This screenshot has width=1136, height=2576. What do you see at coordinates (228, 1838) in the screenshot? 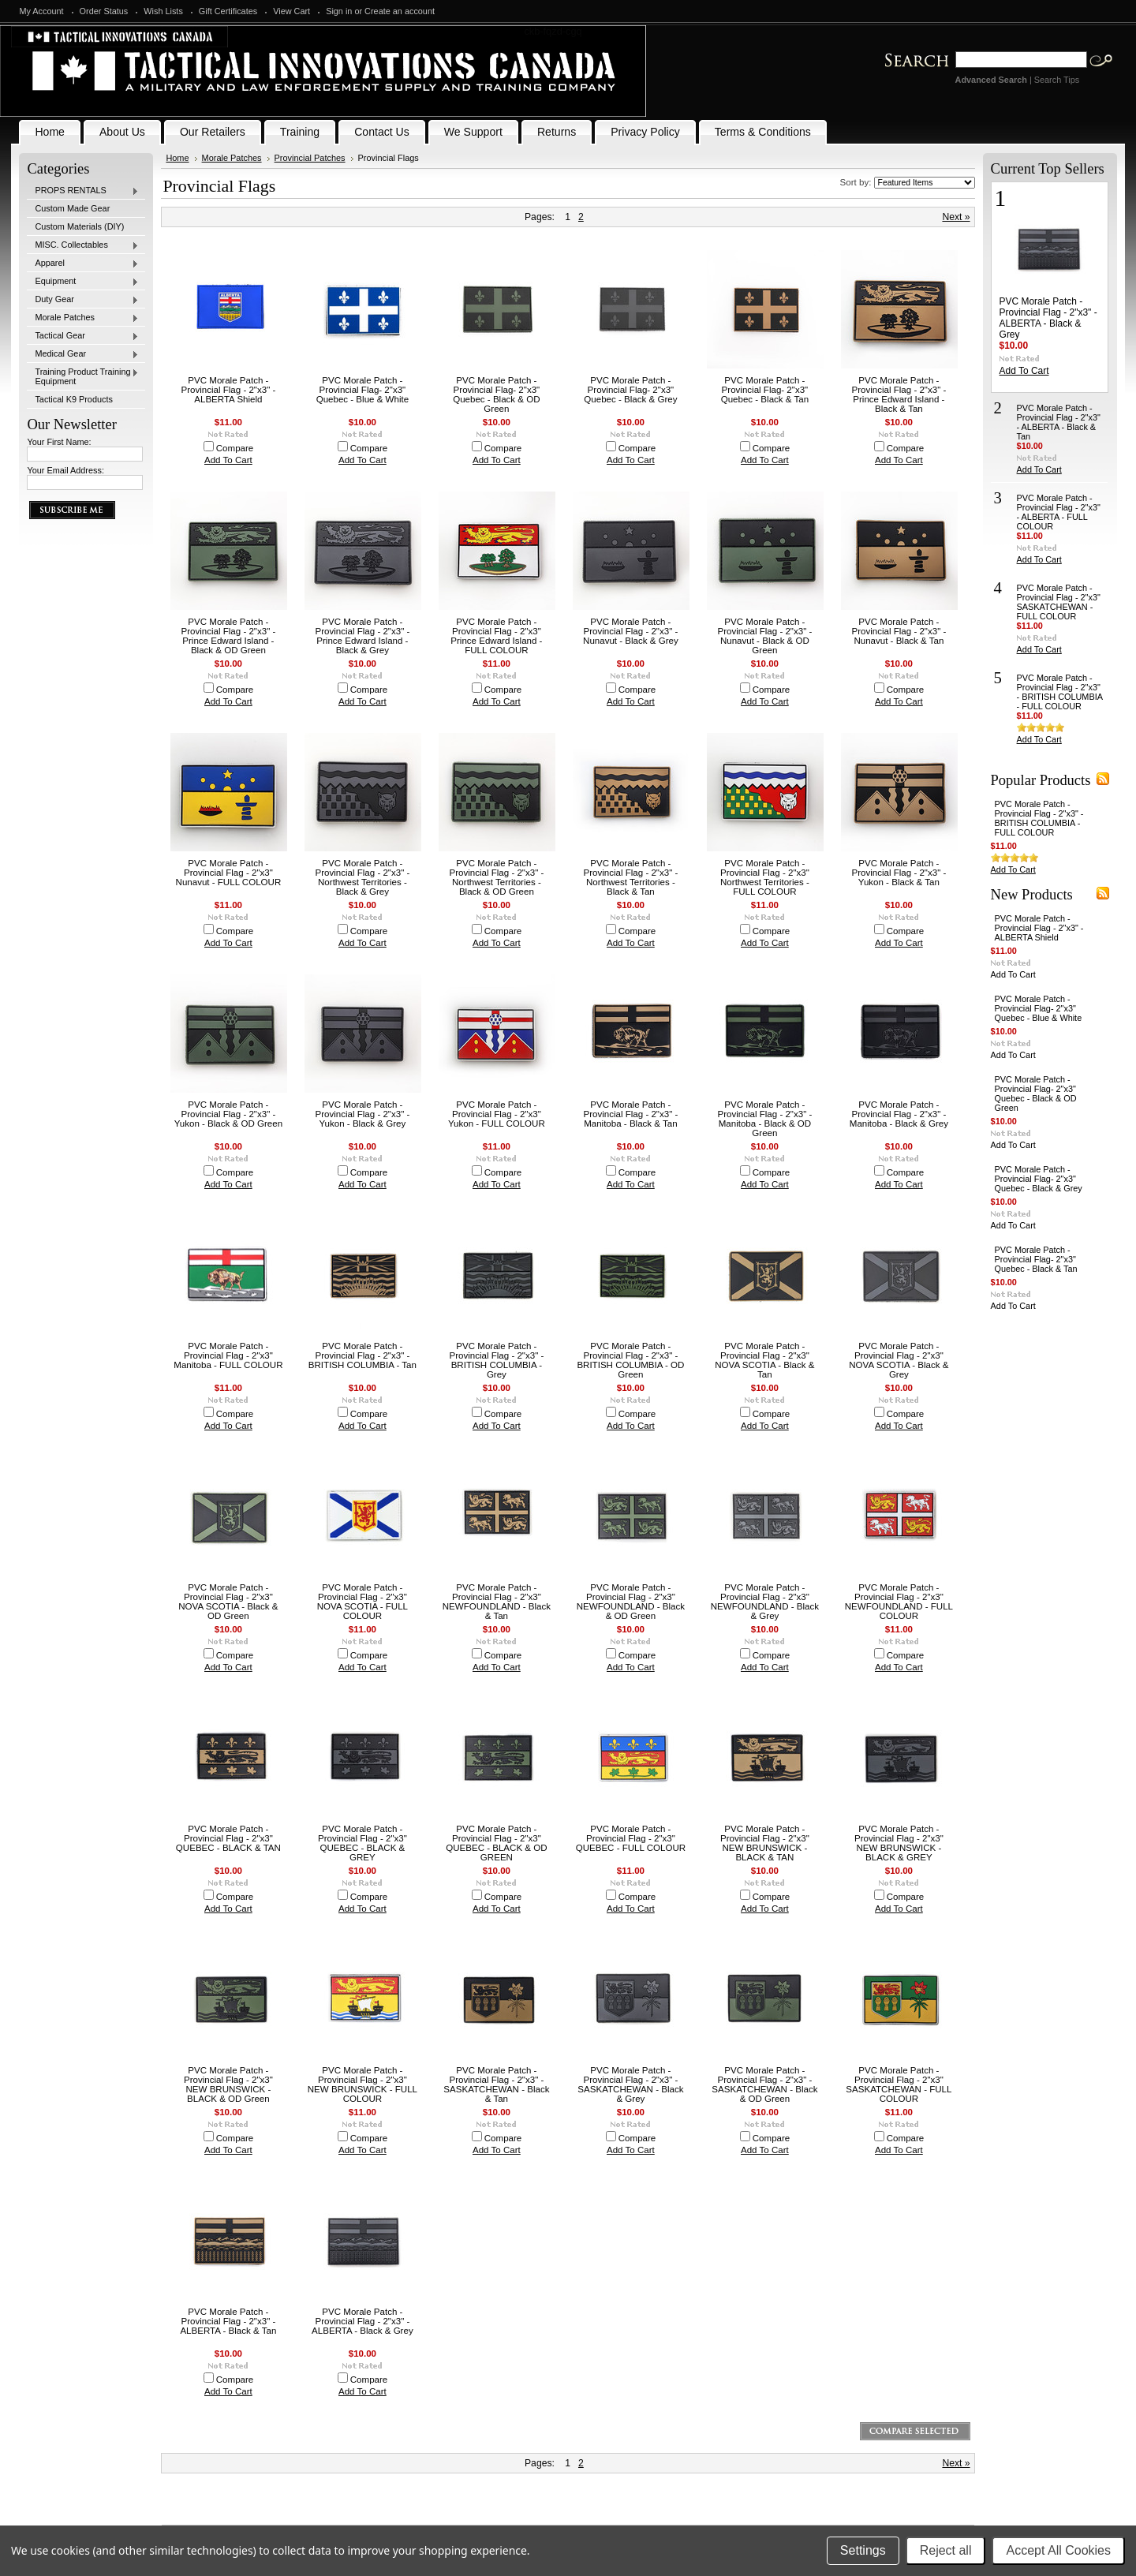
I see `PVC Morale Patch - Provincial Flag - 2"x3" QUEBEC - BLACK & TAN` at bounding box center [228, 1838].